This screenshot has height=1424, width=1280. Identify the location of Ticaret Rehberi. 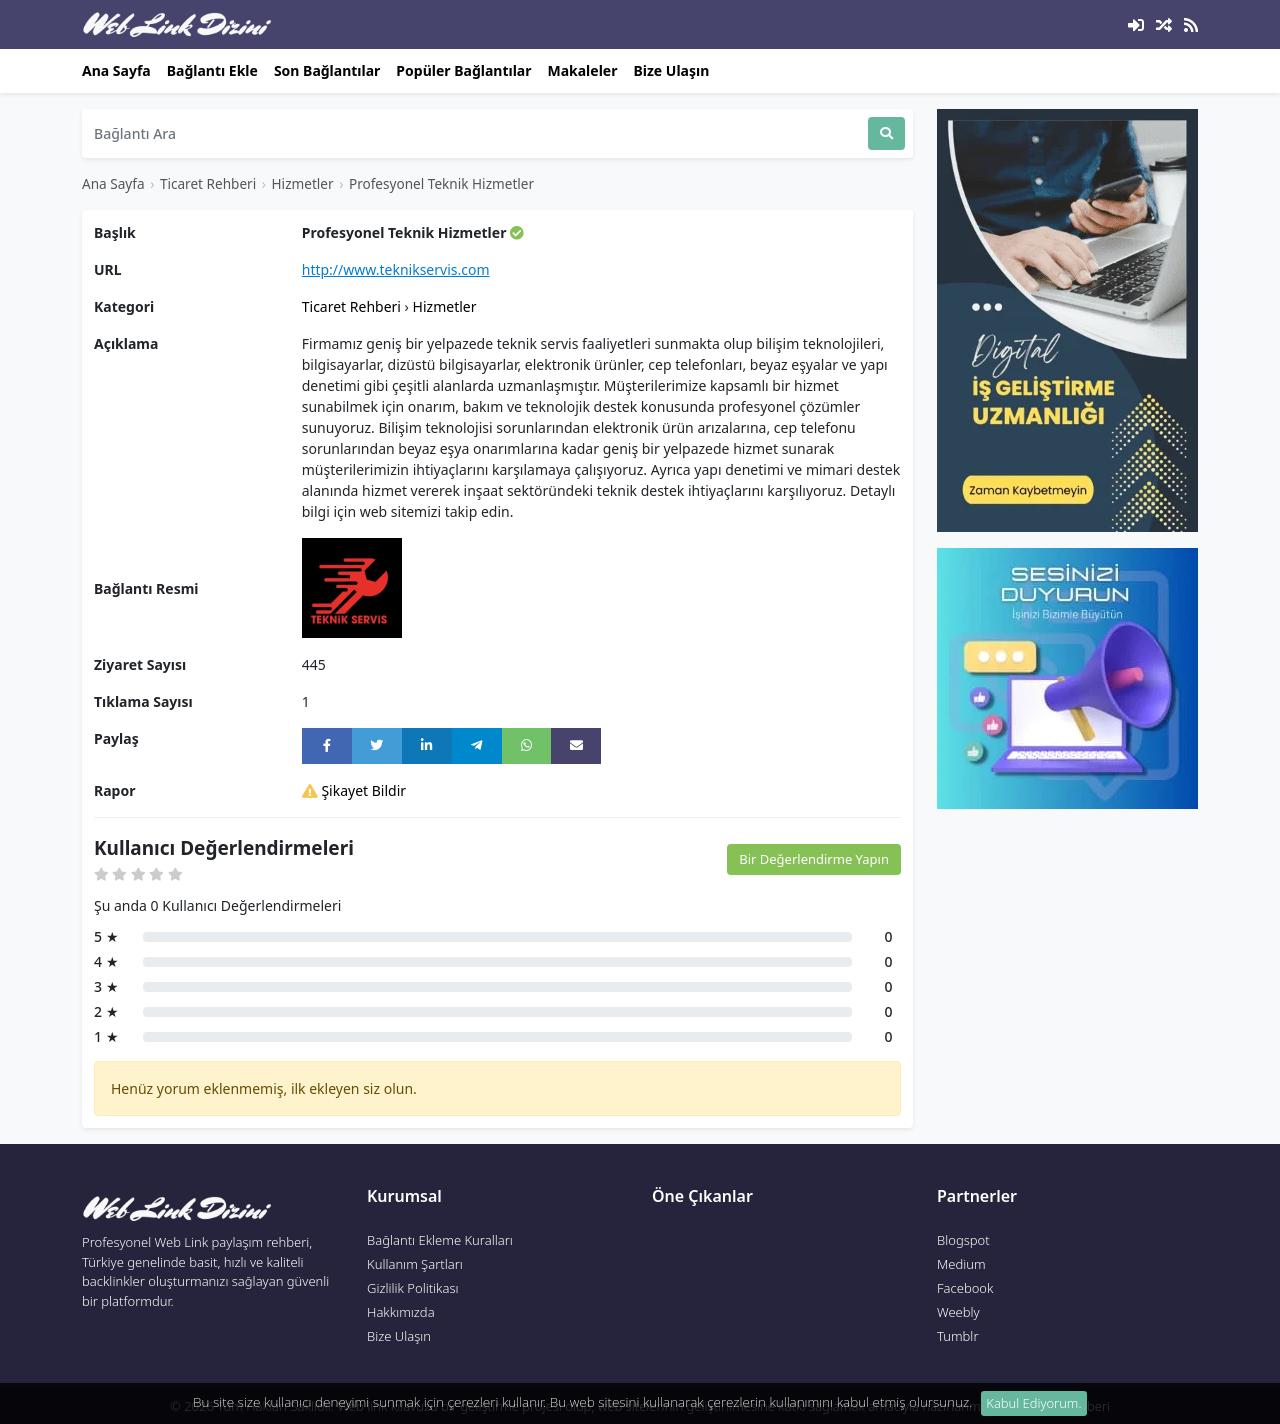
(208, 183).